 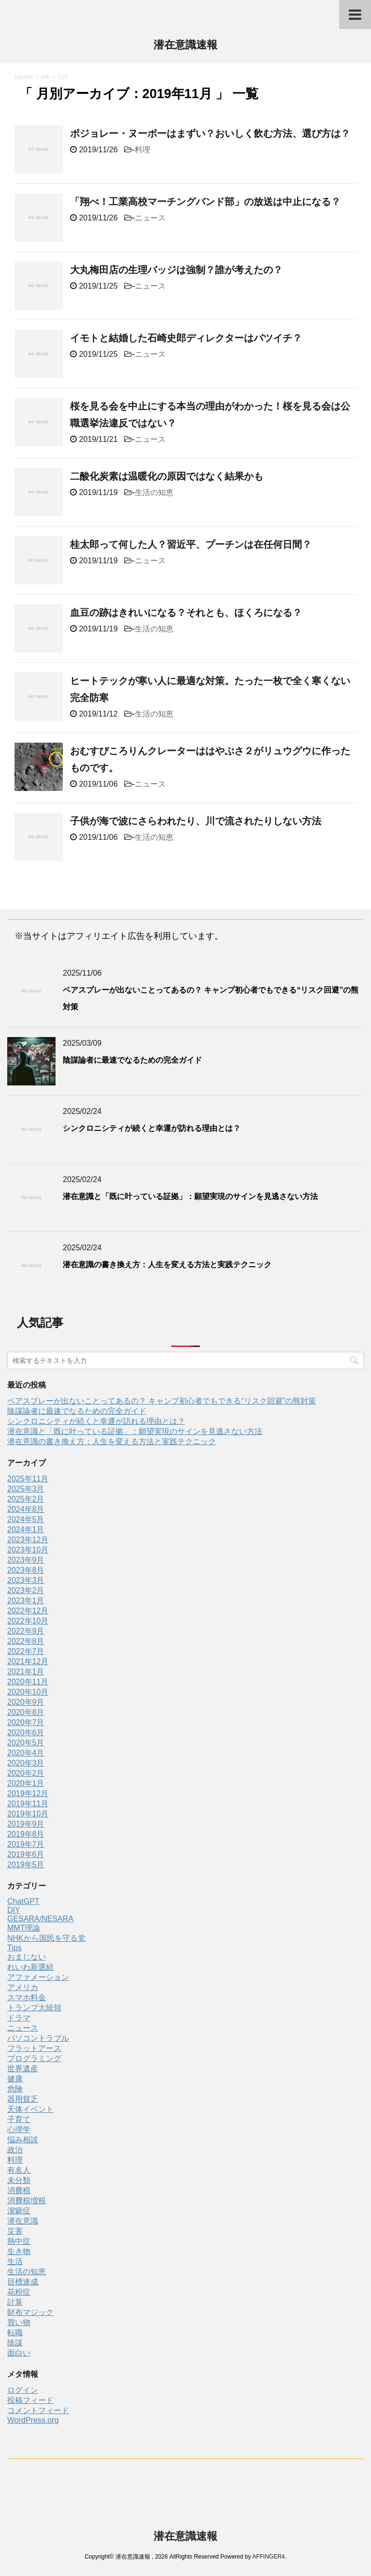 What do you see at coordinates (25, 1672) in the screenshot?
I see `2021年1月` at bounding box center [25, 1672].